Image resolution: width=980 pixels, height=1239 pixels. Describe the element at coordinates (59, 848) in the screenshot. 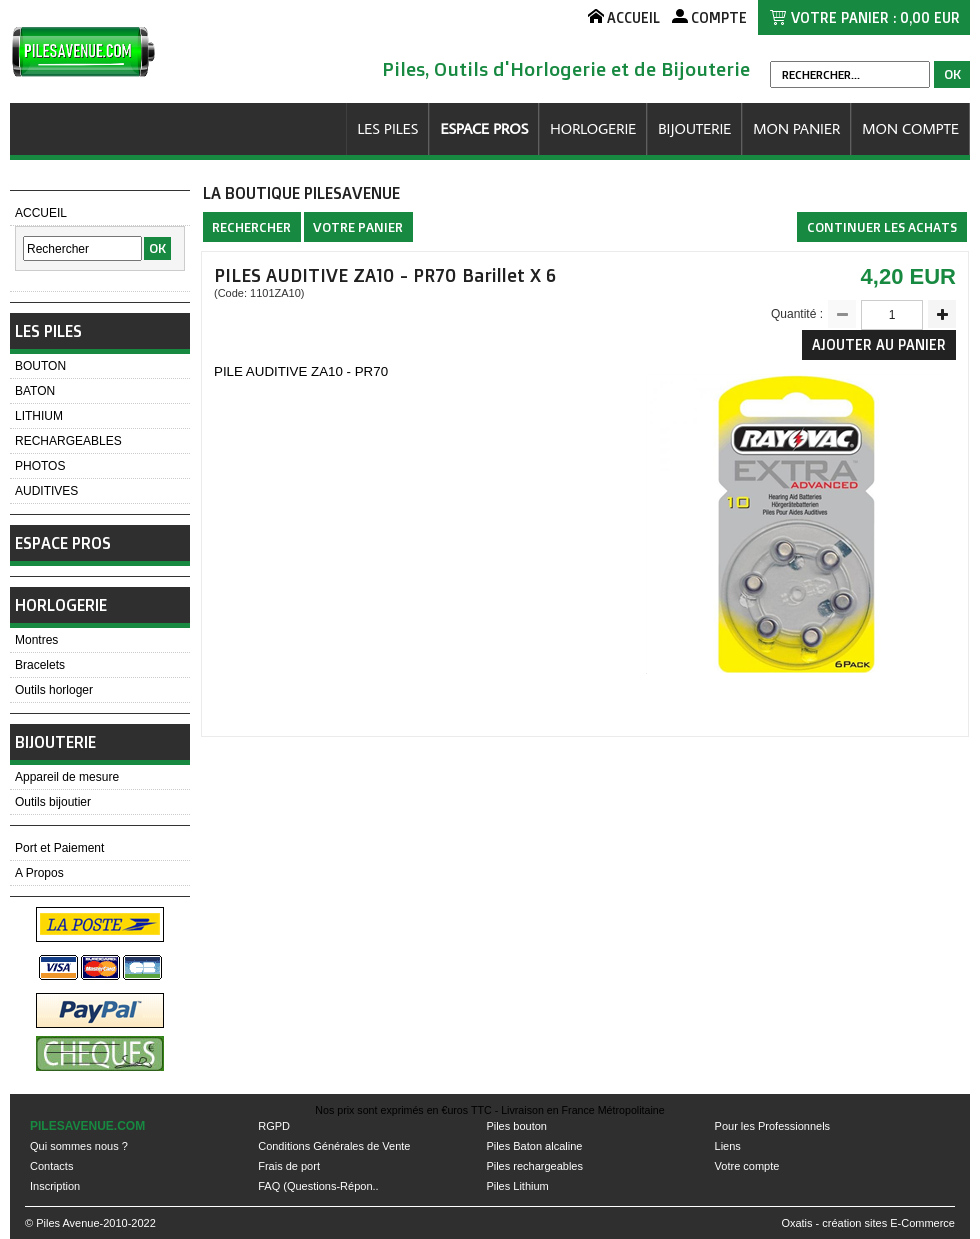

I see `Port et Paiement` at that location.